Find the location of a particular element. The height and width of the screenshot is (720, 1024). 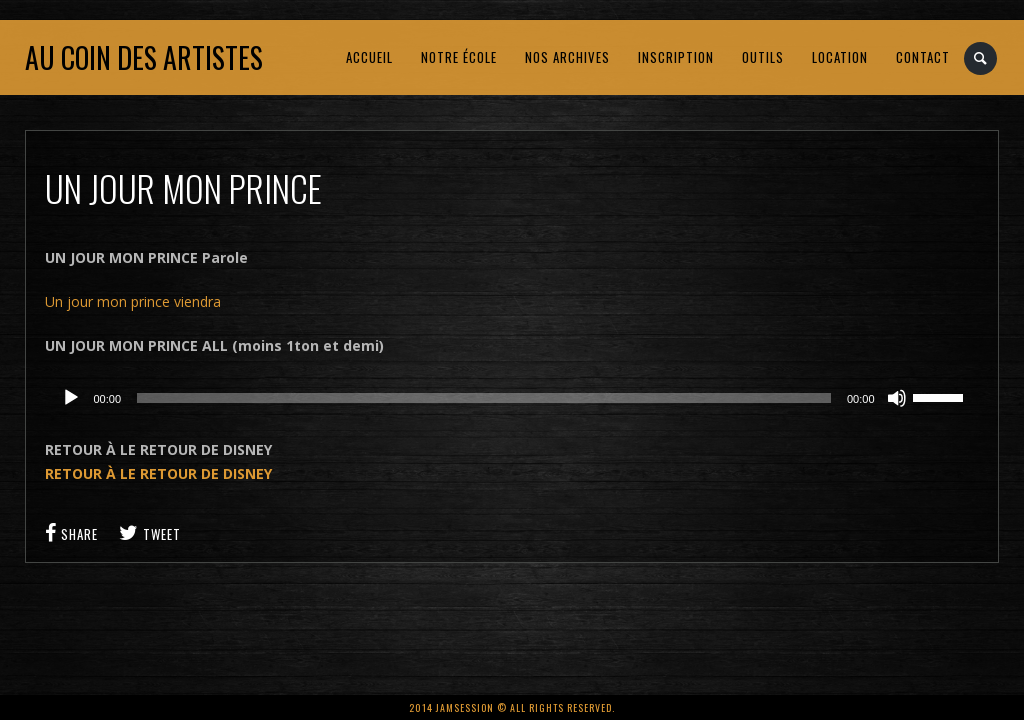

NOS ARCHIVES is located at coordinates (567, 57).